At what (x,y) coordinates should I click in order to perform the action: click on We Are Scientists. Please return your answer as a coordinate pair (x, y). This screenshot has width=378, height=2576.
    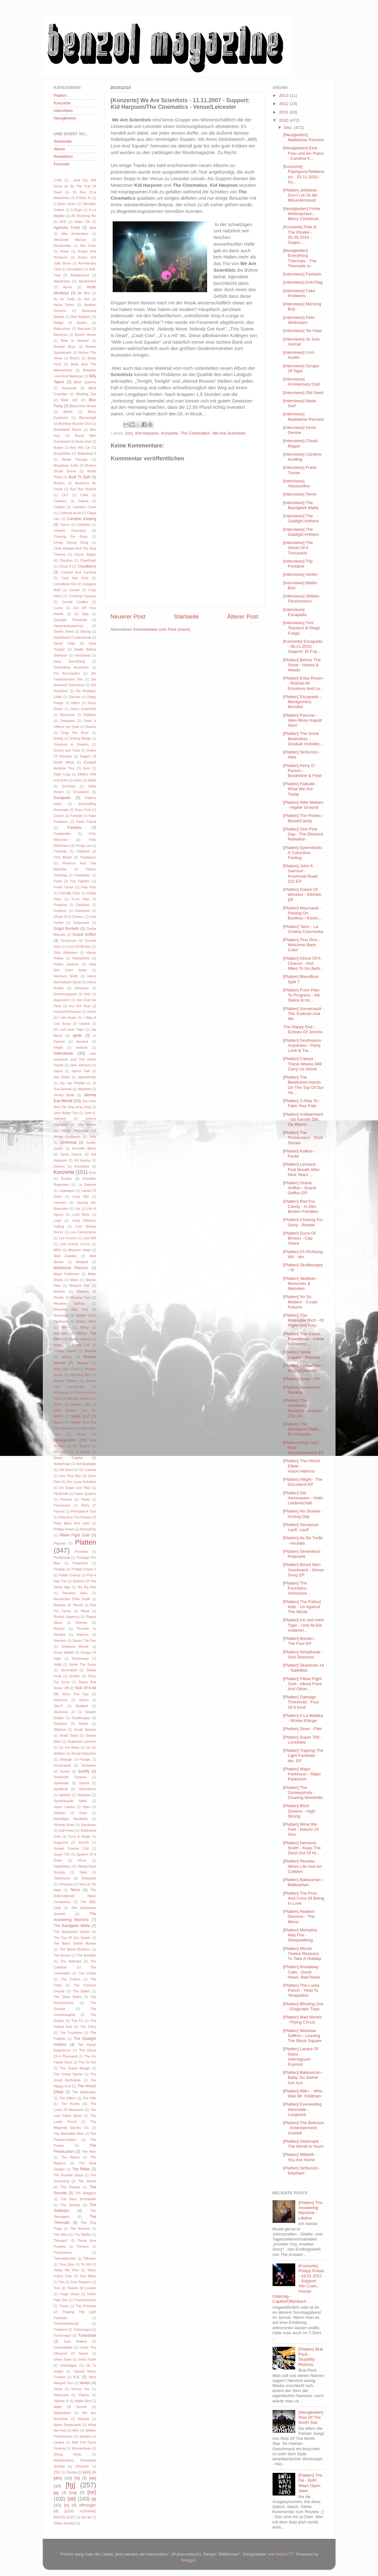
    Looking at the image, I should click on (229, 433).